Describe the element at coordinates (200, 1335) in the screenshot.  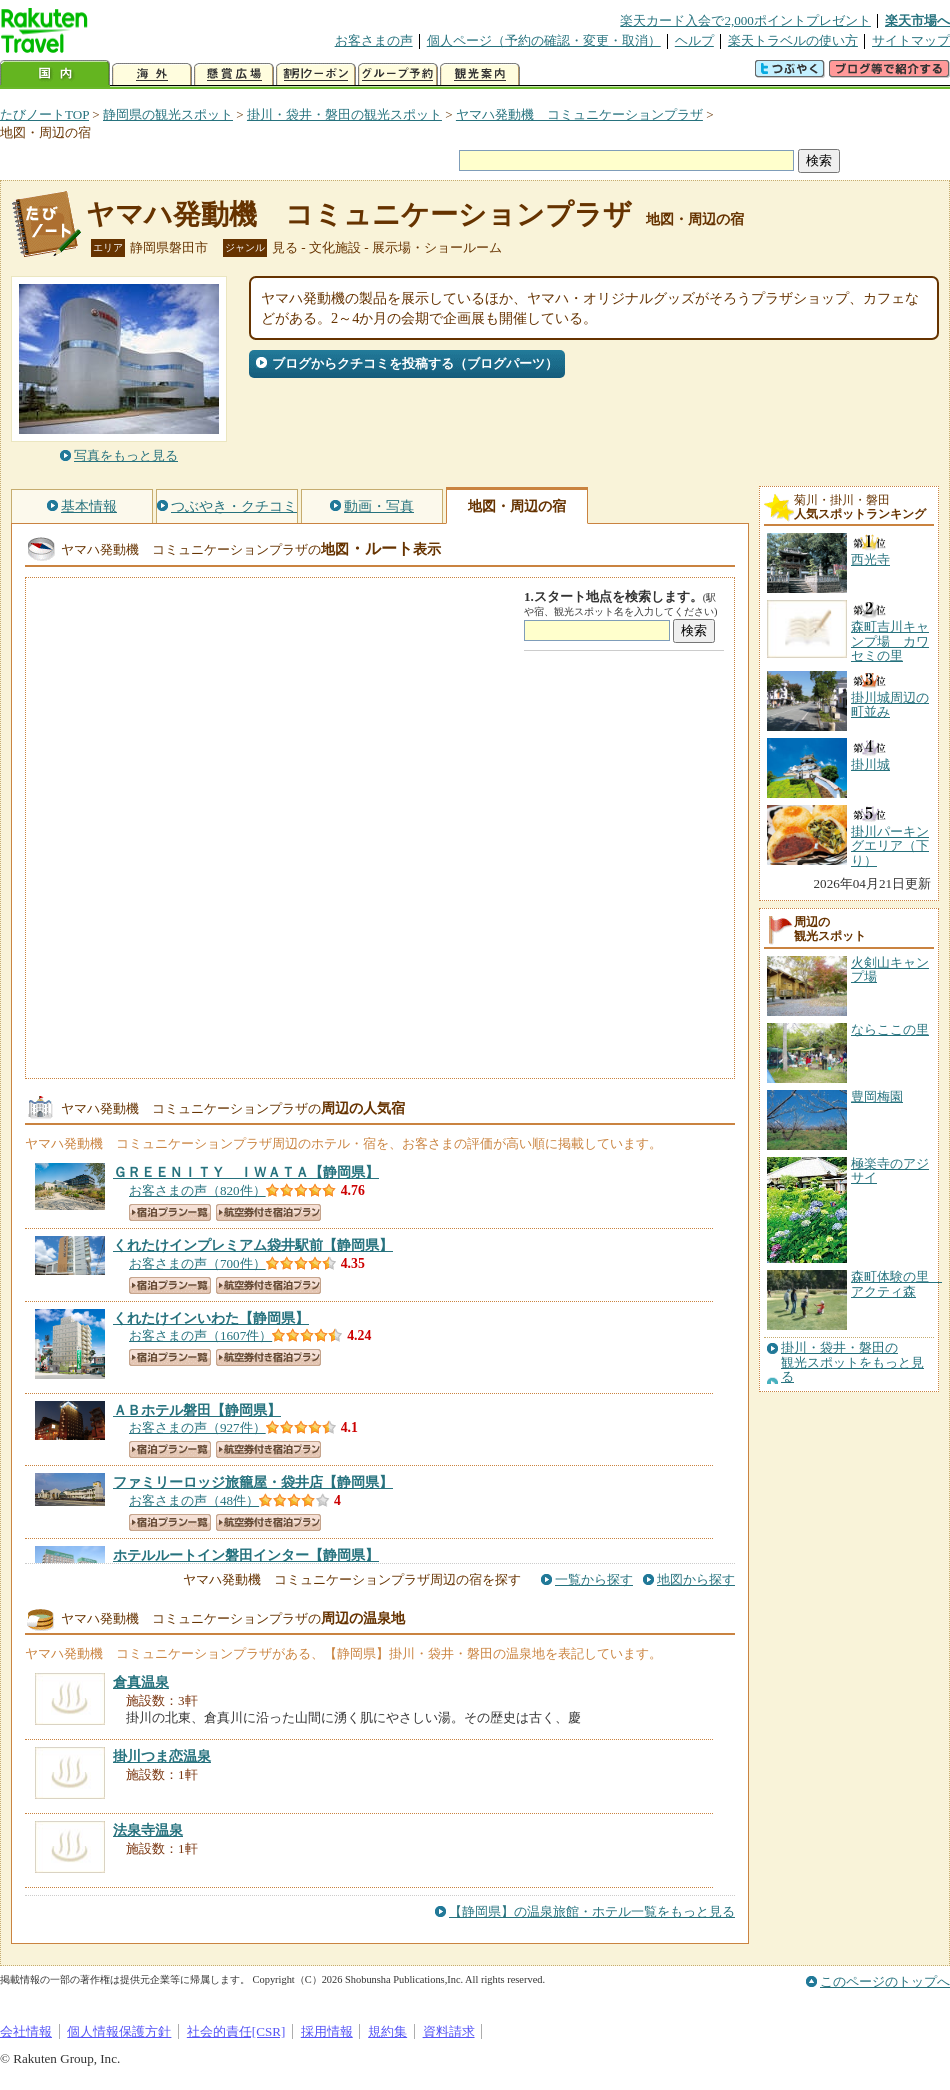
I see `お客さまの声（1607件）` at that location.